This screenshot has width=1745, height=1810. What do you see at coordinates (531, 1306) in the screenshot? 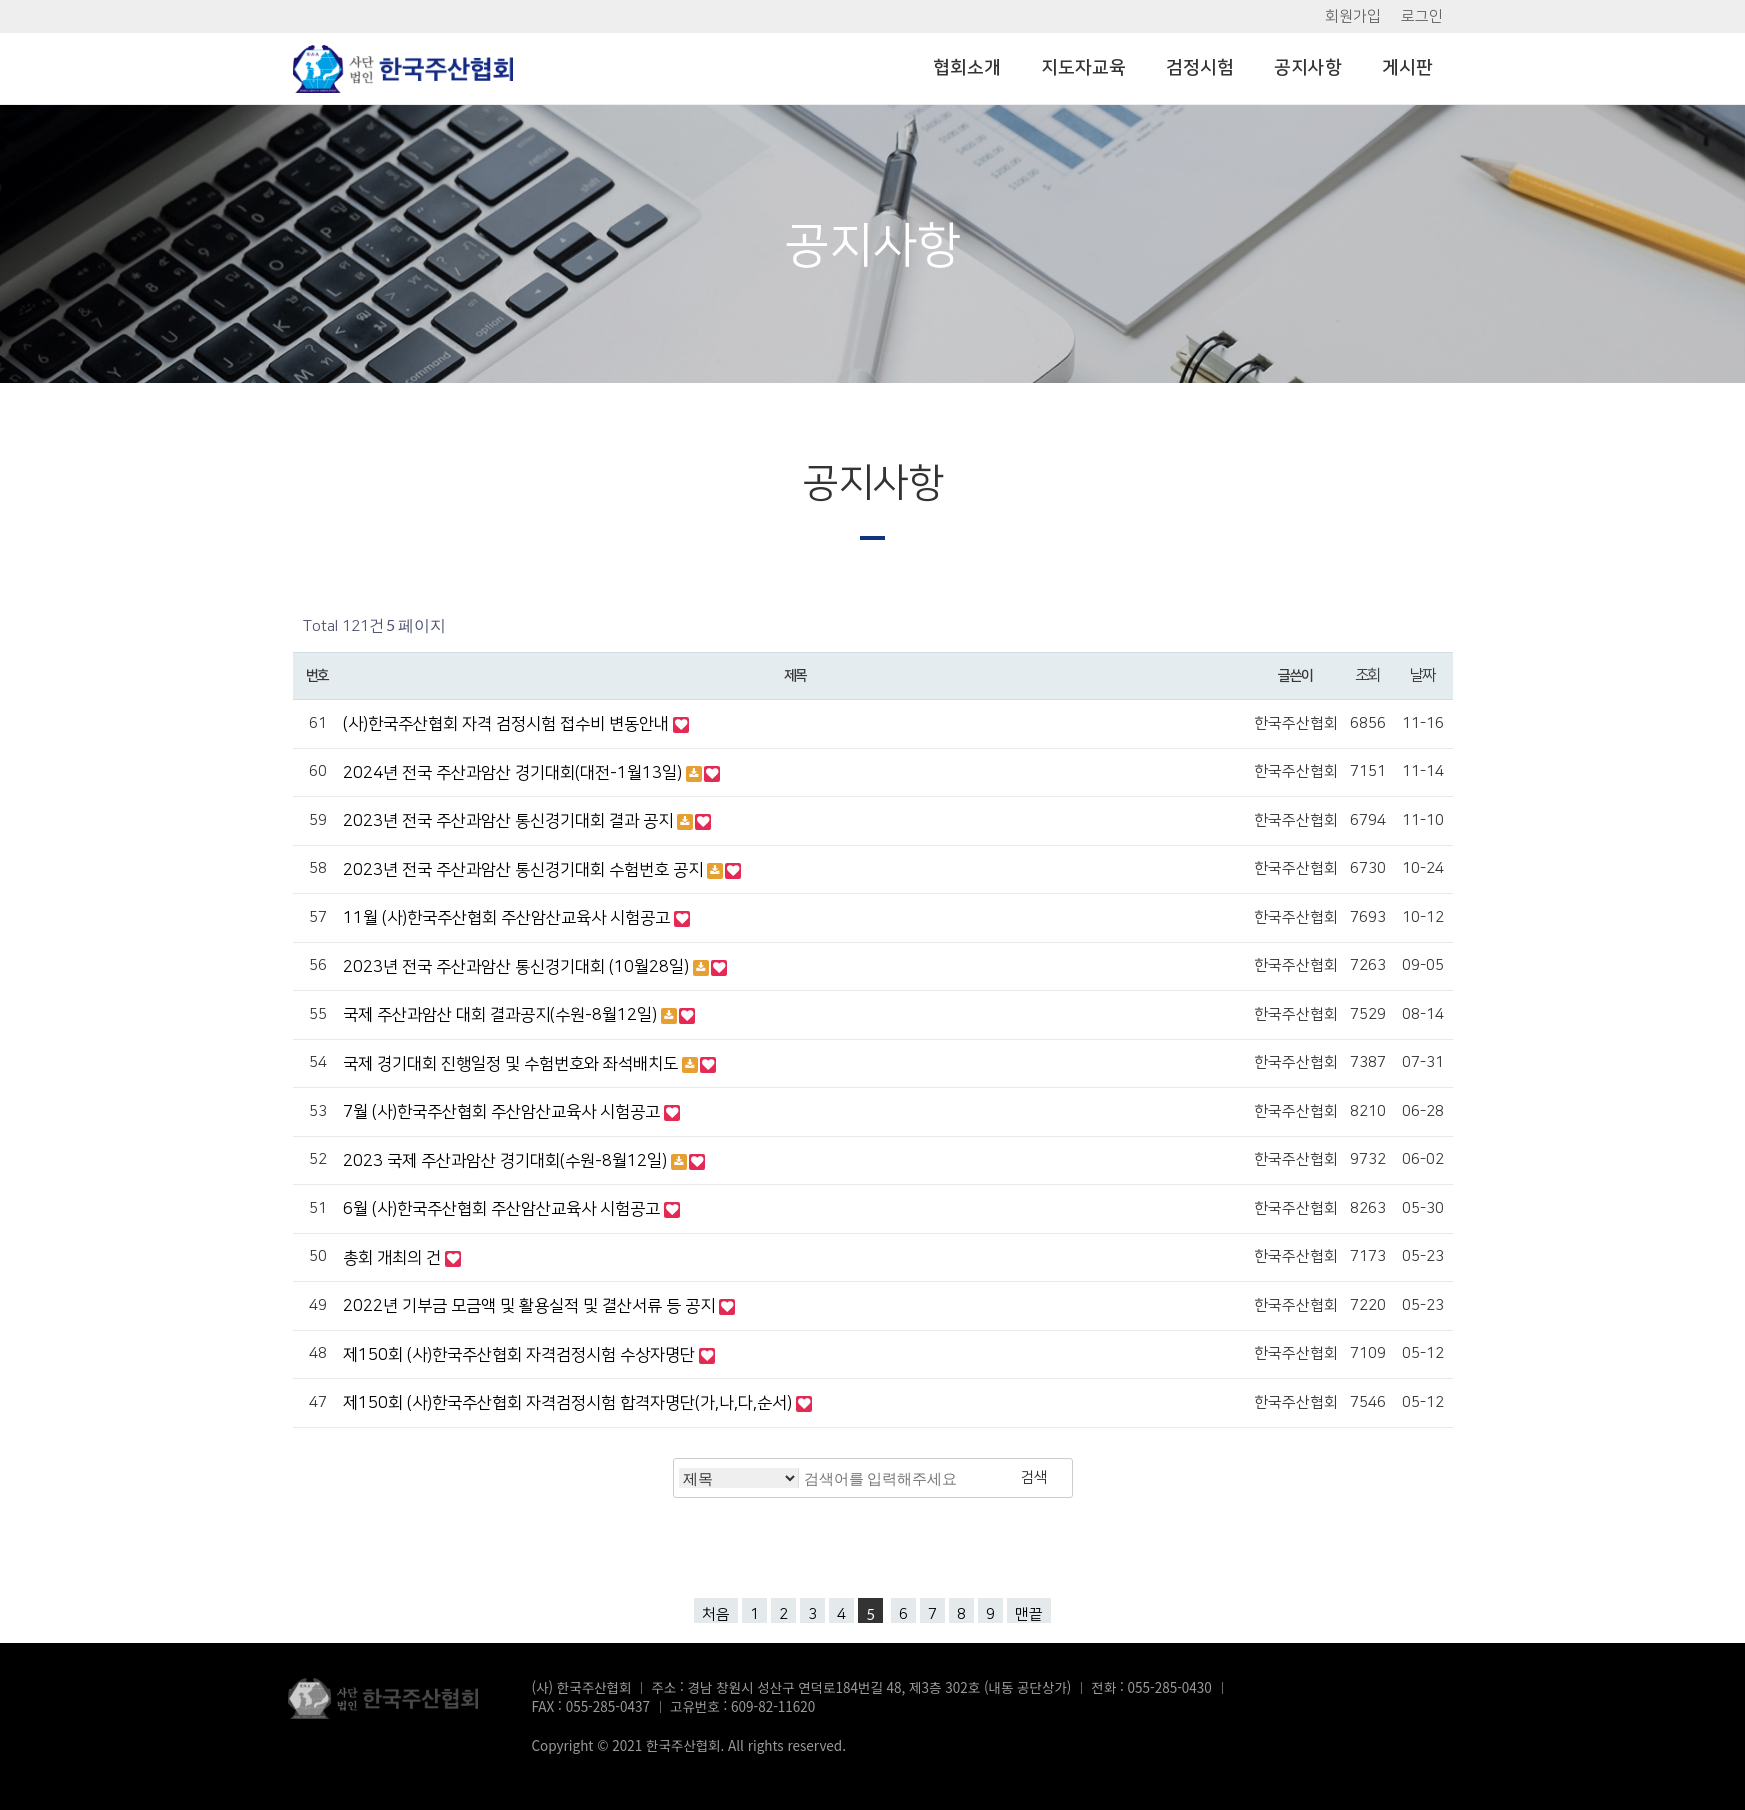
I see `2022년 기부금 모금액 및 활용실적 및 결산서류 등 공지` at bounding box center [531, 1306].